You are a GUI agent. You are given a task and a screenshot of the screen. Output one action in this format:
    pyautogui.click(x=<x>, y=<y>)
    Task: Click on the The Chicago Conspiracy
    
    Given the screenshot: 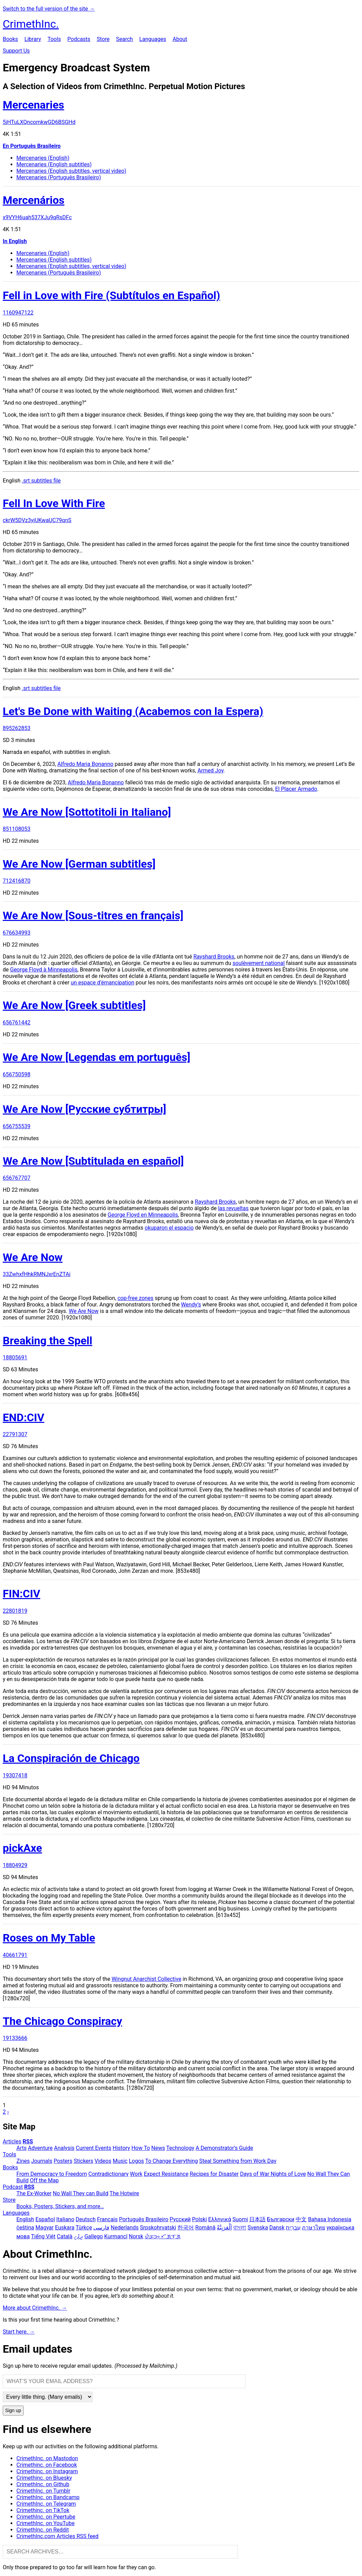 What is the action you would take?
    pyautogui.click(x=62, y=2021)
    